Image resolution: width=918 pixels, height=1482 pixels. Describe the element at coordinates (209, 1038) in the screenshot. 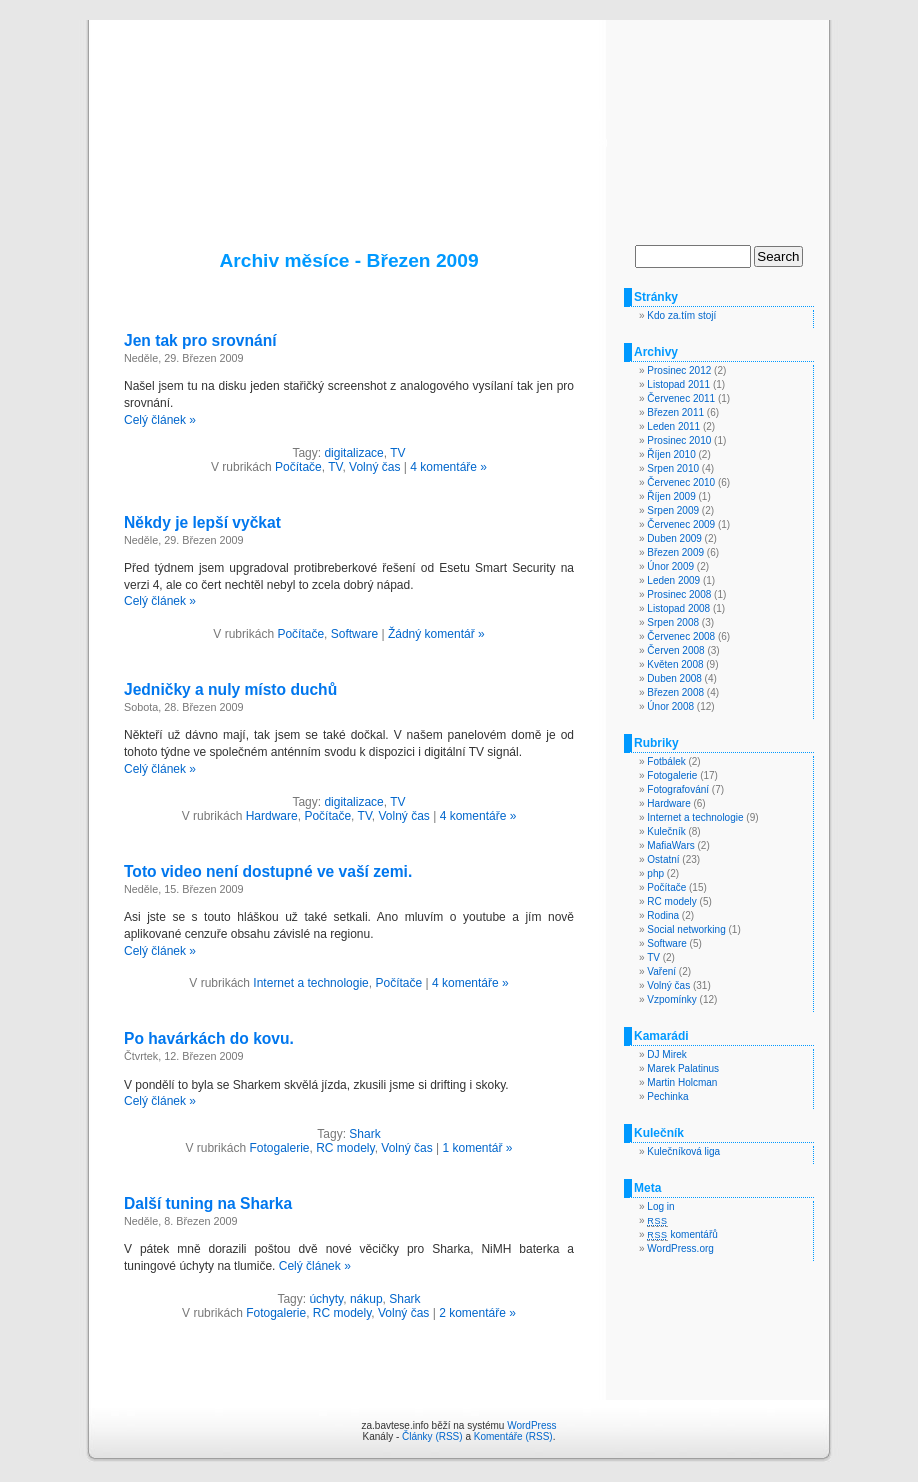

I see `Po havárkách do kovu.` at that location.